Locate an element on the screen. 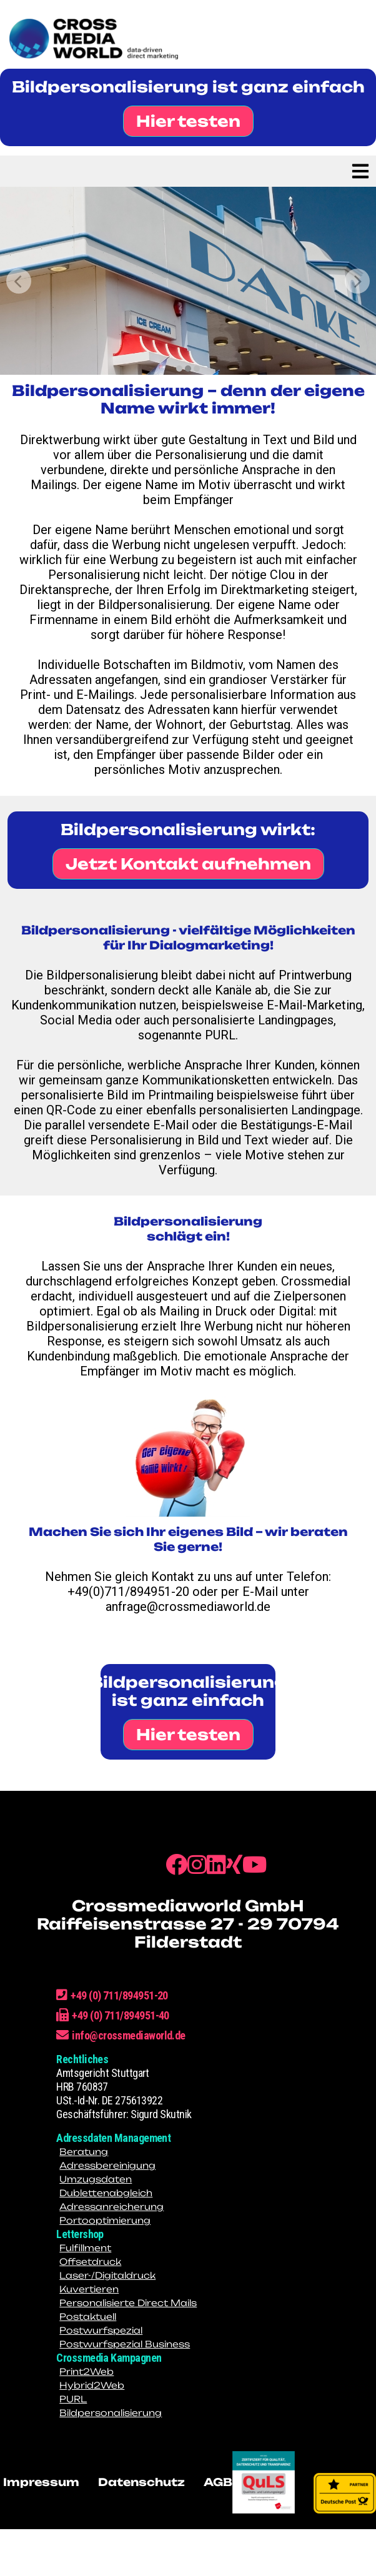 The image size is (376, 2576). Laser-/Digitaldruck is located at coordinates (107, 2275).